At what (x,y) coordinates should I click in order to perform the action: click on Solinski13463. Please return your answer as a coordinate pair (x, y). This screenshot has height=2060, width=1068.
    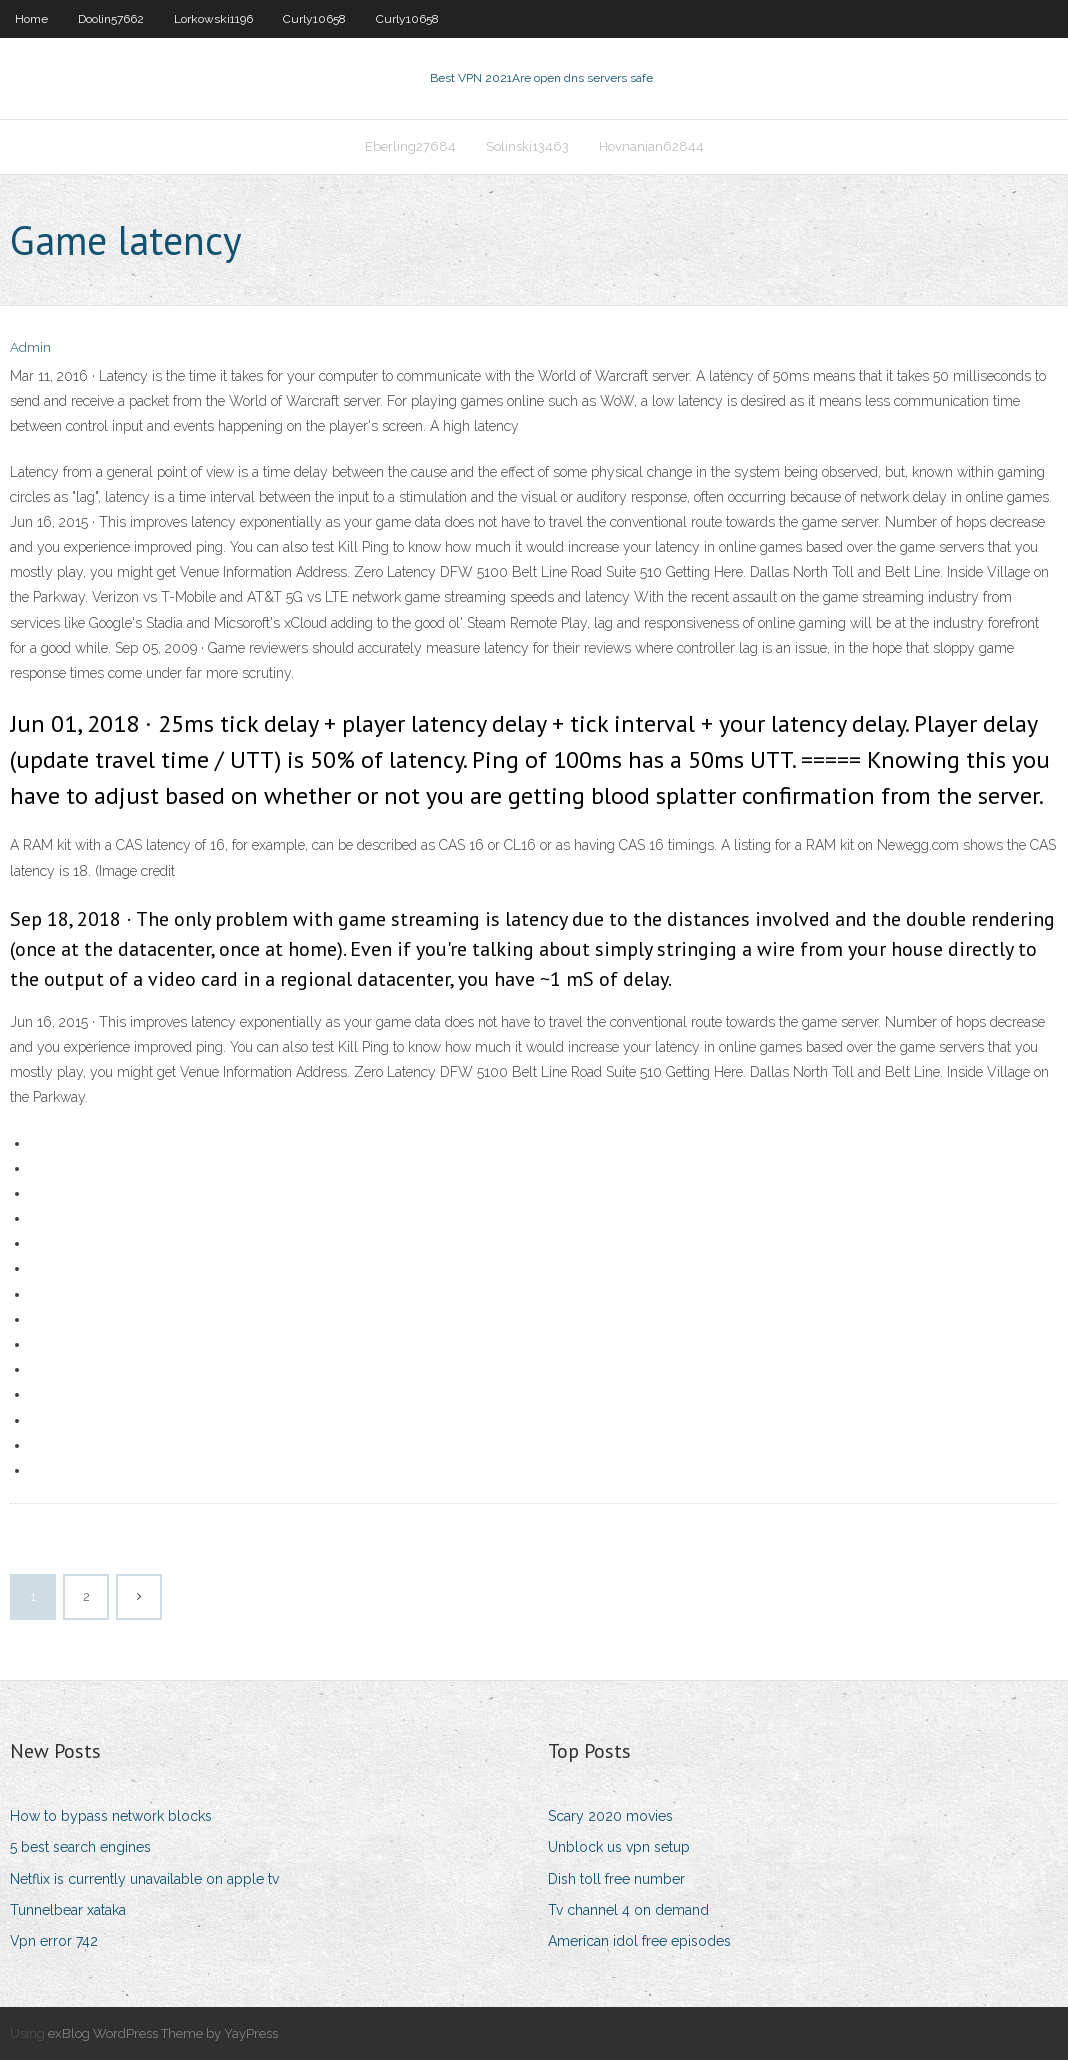
    Looking at the image, I should click on (527, 146).